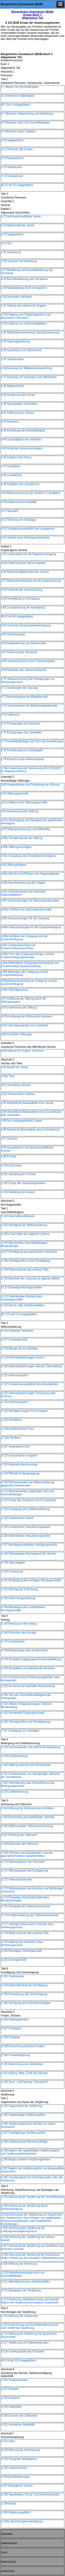 The height and width of the screenshot is (2576, 65). Describe the element at coordinates (9, 2543) in the screenshot. I see `Volltextsuche` at that location.